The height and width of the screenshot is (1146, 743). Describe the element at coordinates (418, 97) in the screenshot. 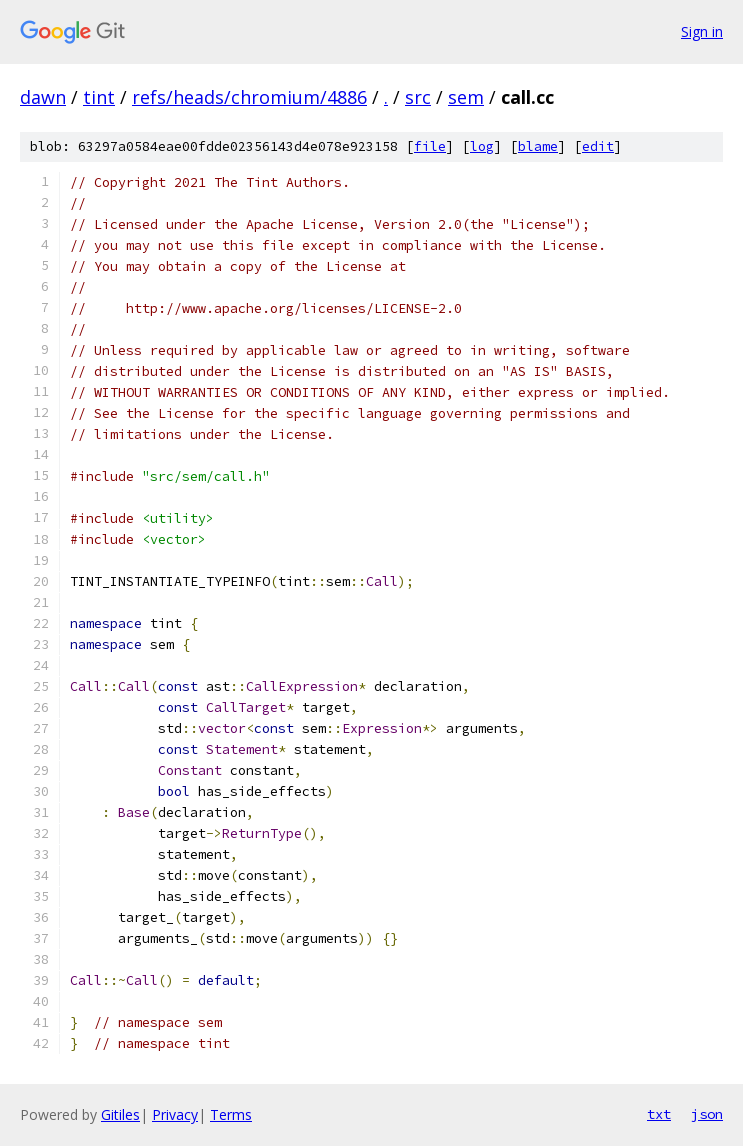

I see `src` at that location.